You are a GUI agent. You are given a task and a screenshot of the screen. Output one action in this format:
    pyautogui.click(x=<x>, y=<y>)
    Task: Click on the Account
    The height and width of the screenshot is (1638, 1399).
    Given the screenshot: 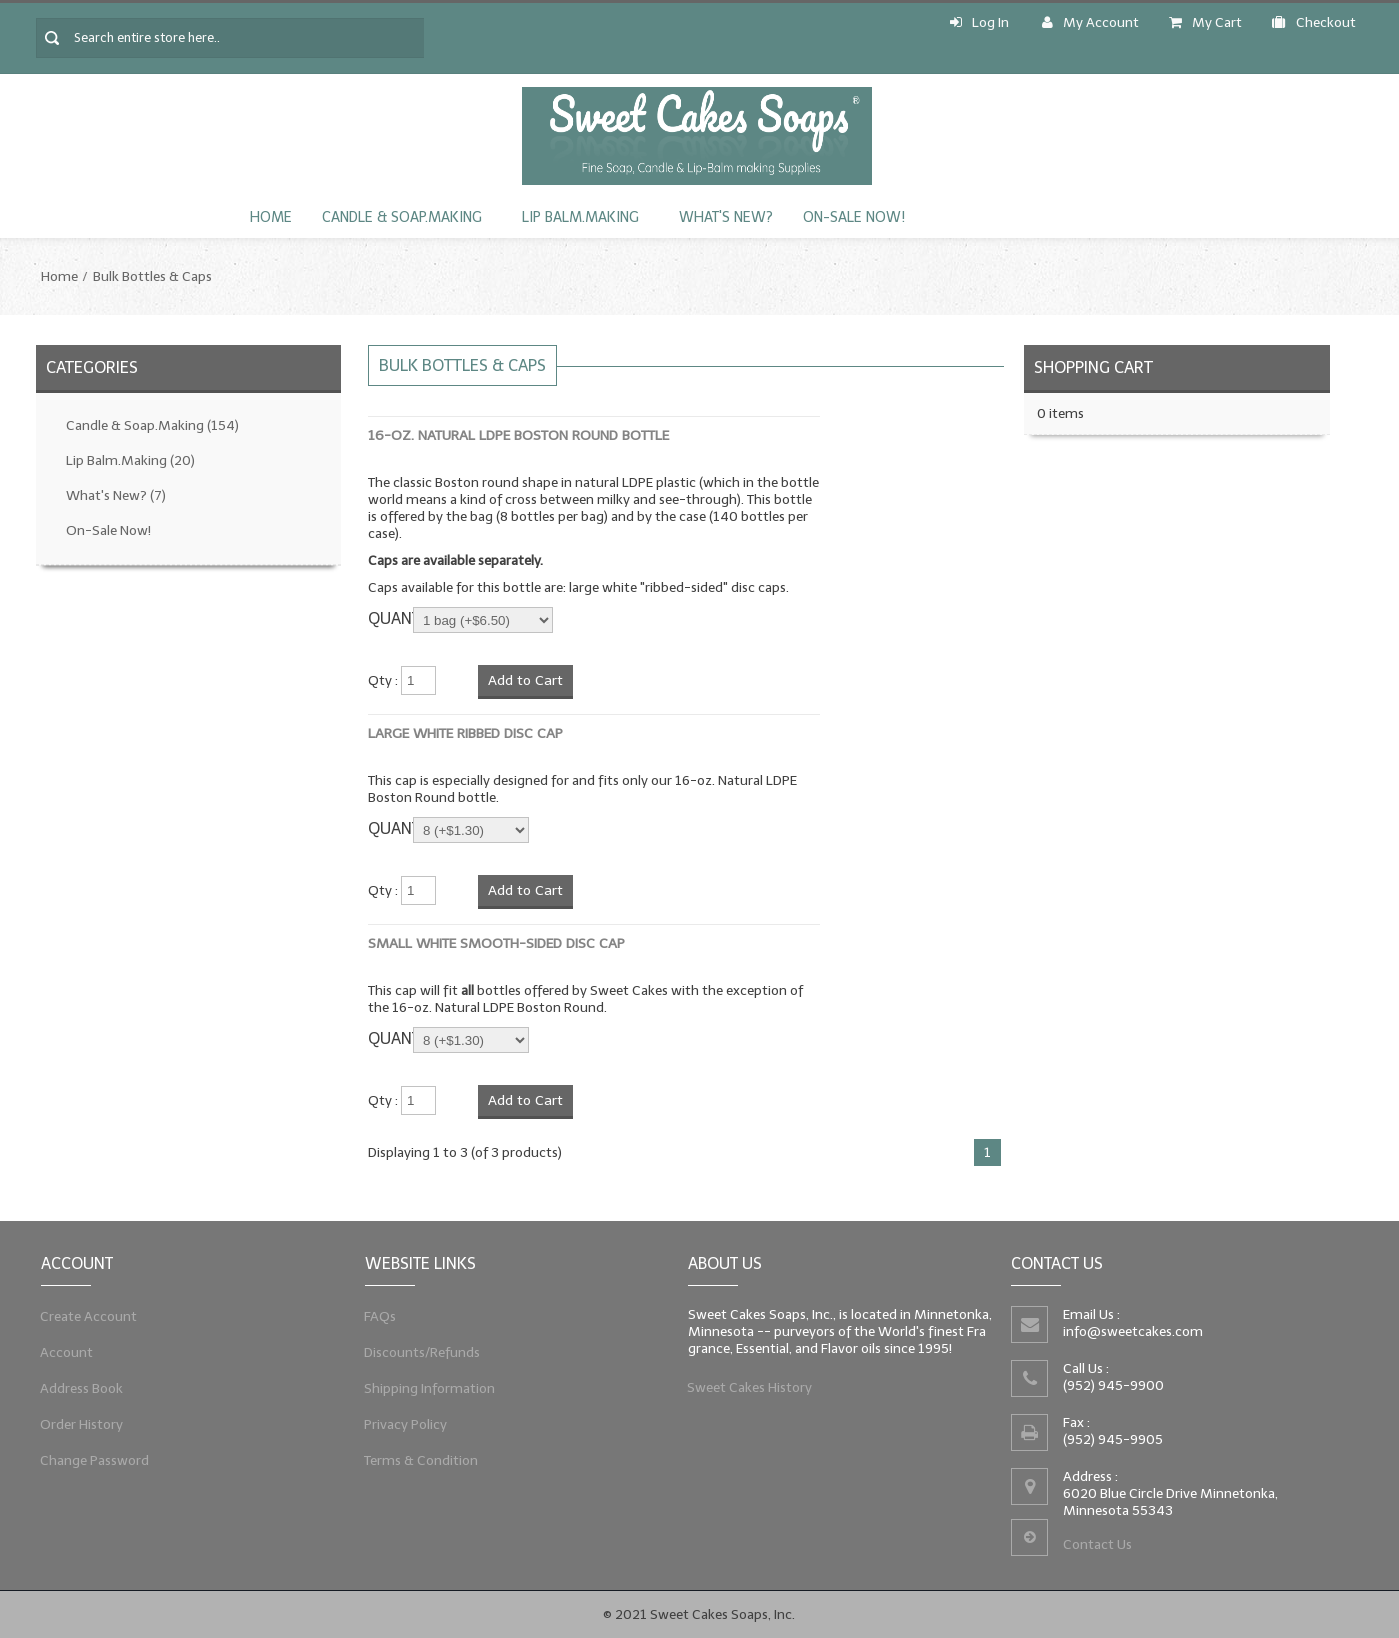 What is the action you would take?
    pyautogui.click(x=65, y=1351)
    